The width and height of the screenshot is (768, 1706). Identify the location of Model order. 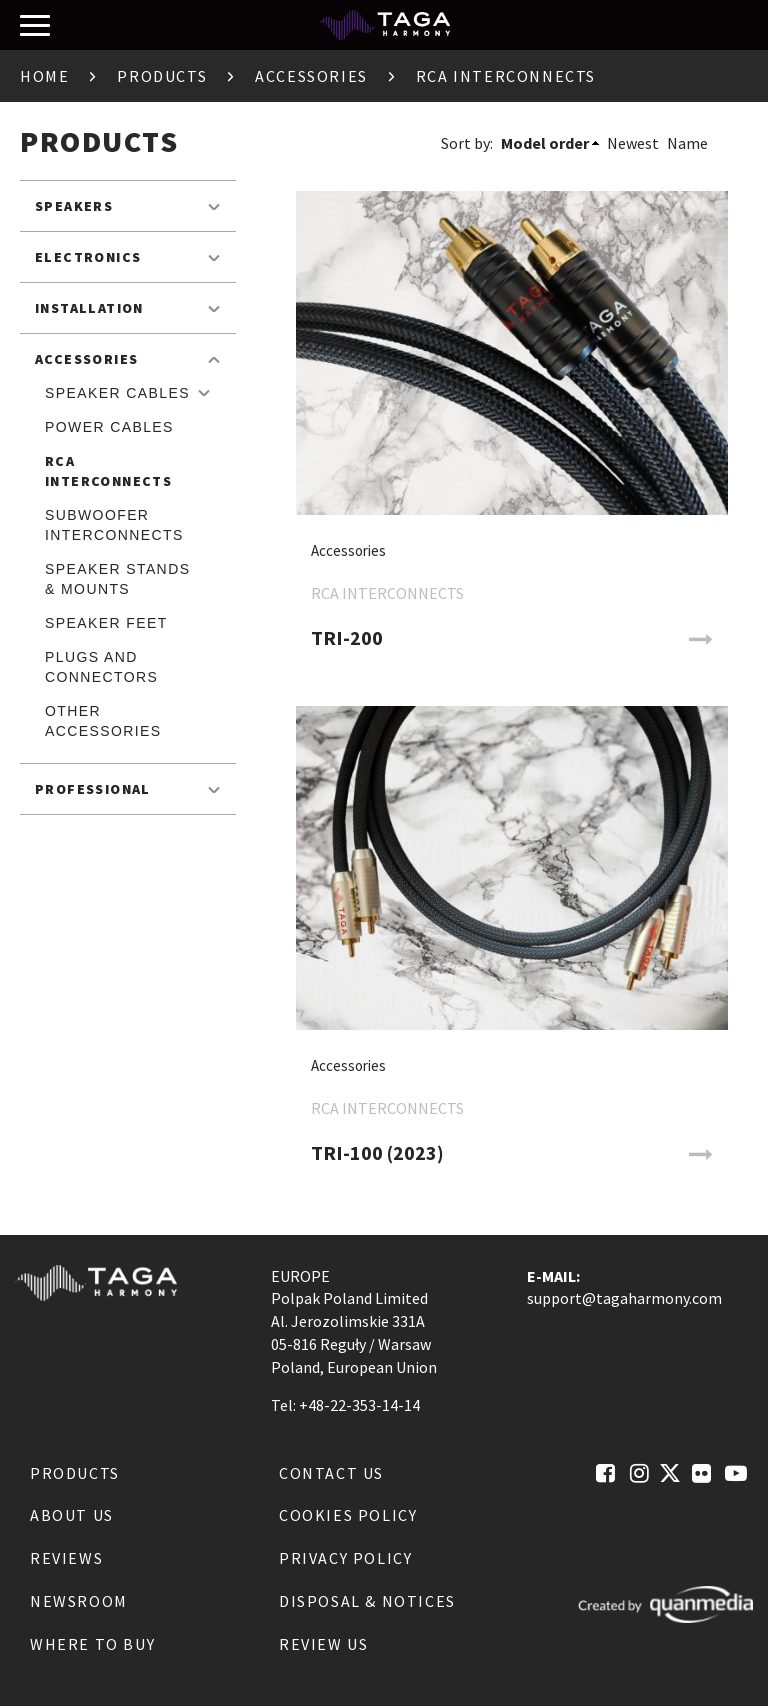
(545, 143).